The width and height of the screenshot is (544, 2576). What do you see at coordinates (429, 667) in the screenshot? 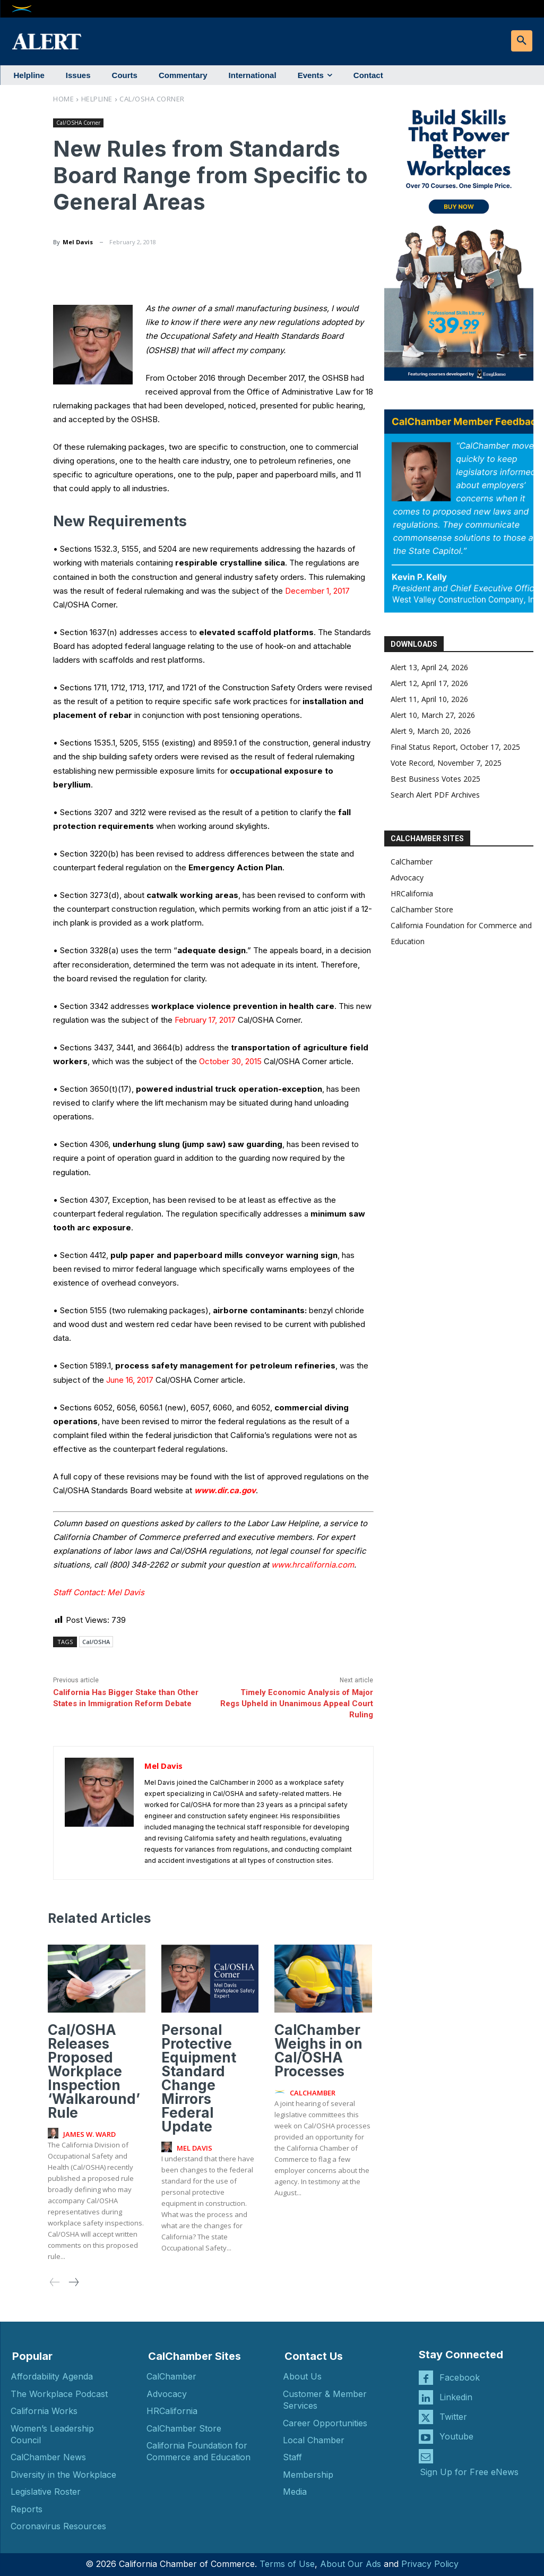
I see `Alert 13, April 24, 2026` at bounding box center [429, 667].